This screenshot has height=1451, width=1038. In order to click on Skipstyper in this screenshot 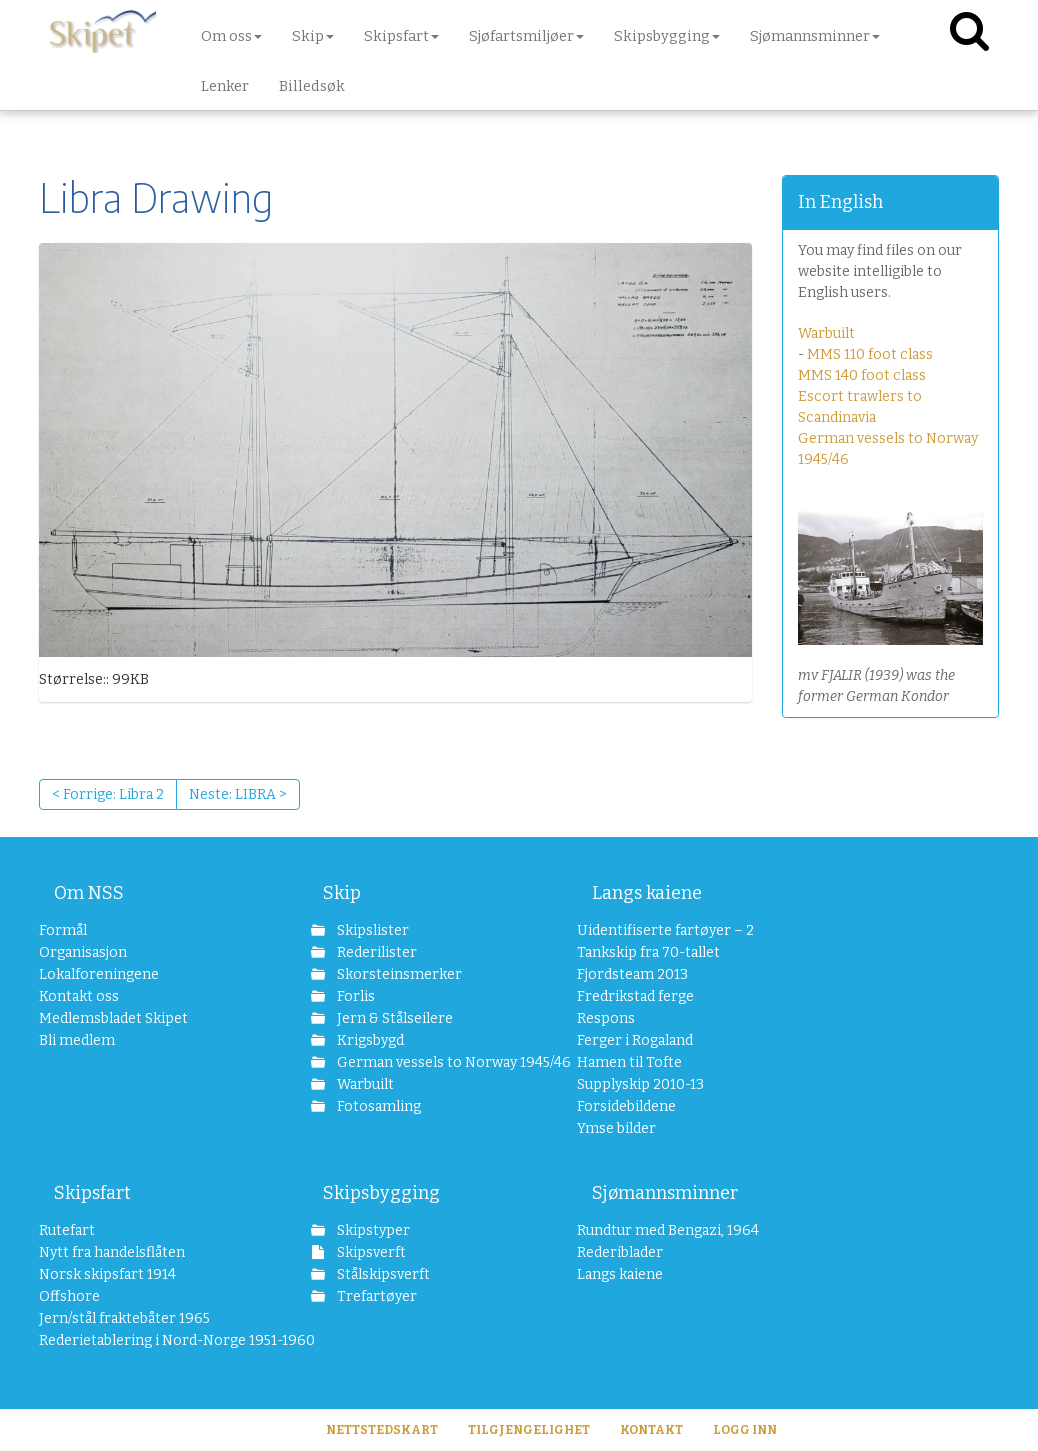, I will do `click(372, 1230)`.